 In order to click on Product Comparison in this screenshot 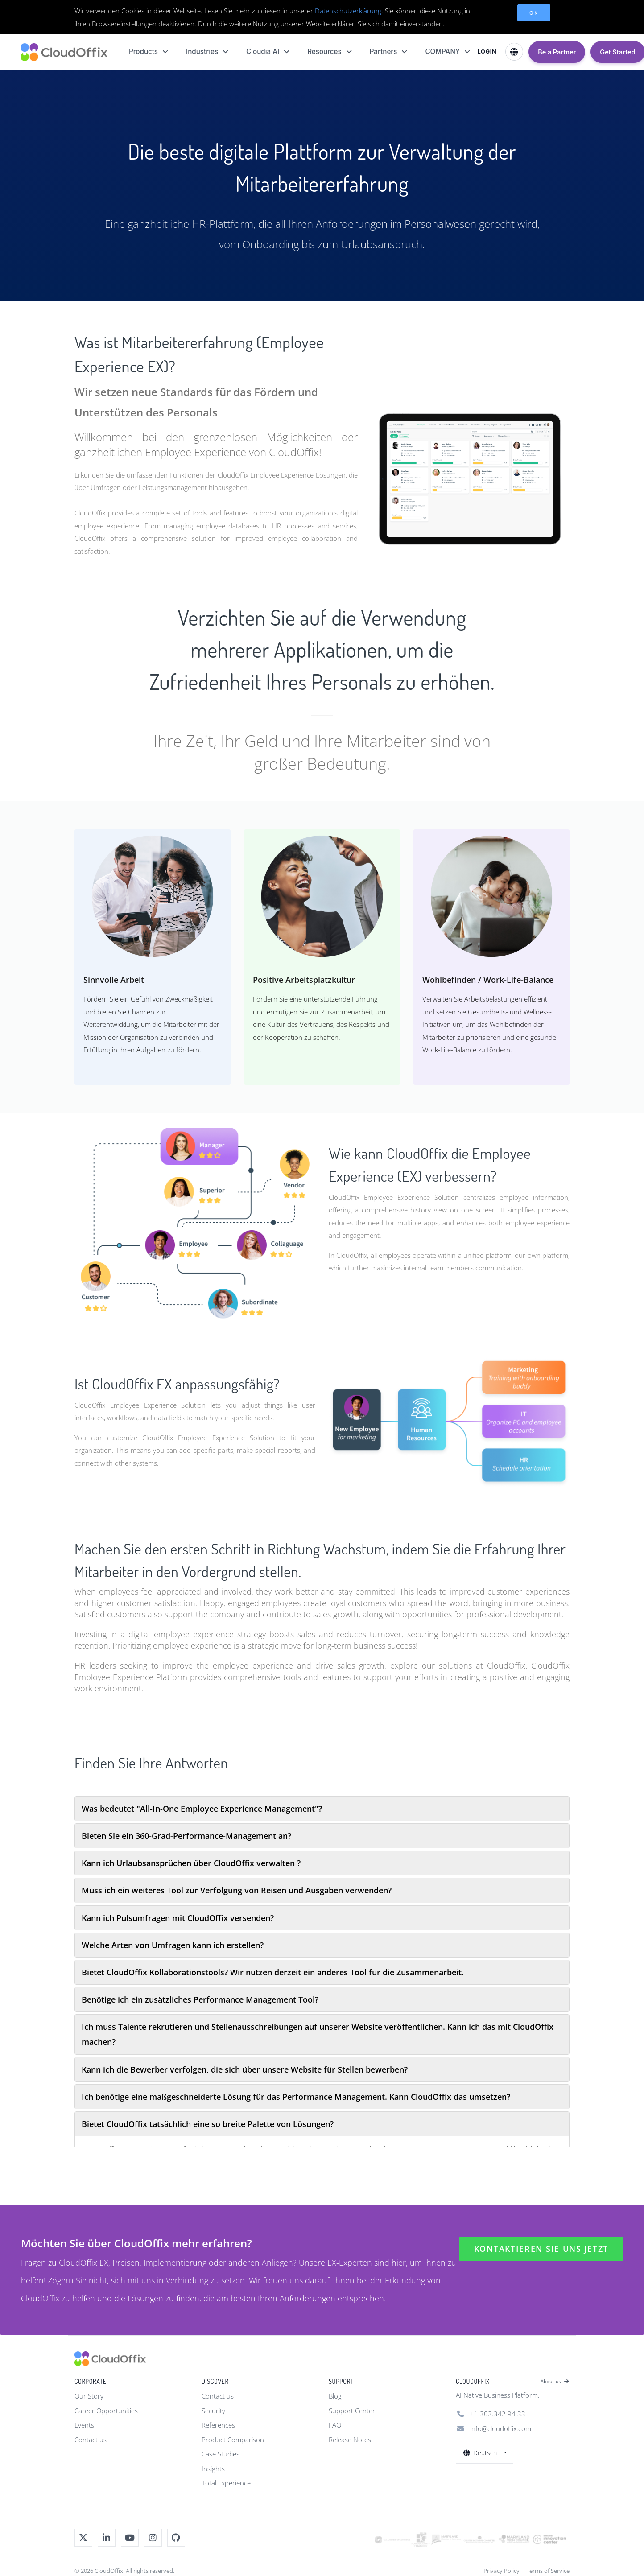, I will do `click(233, 2439)`.